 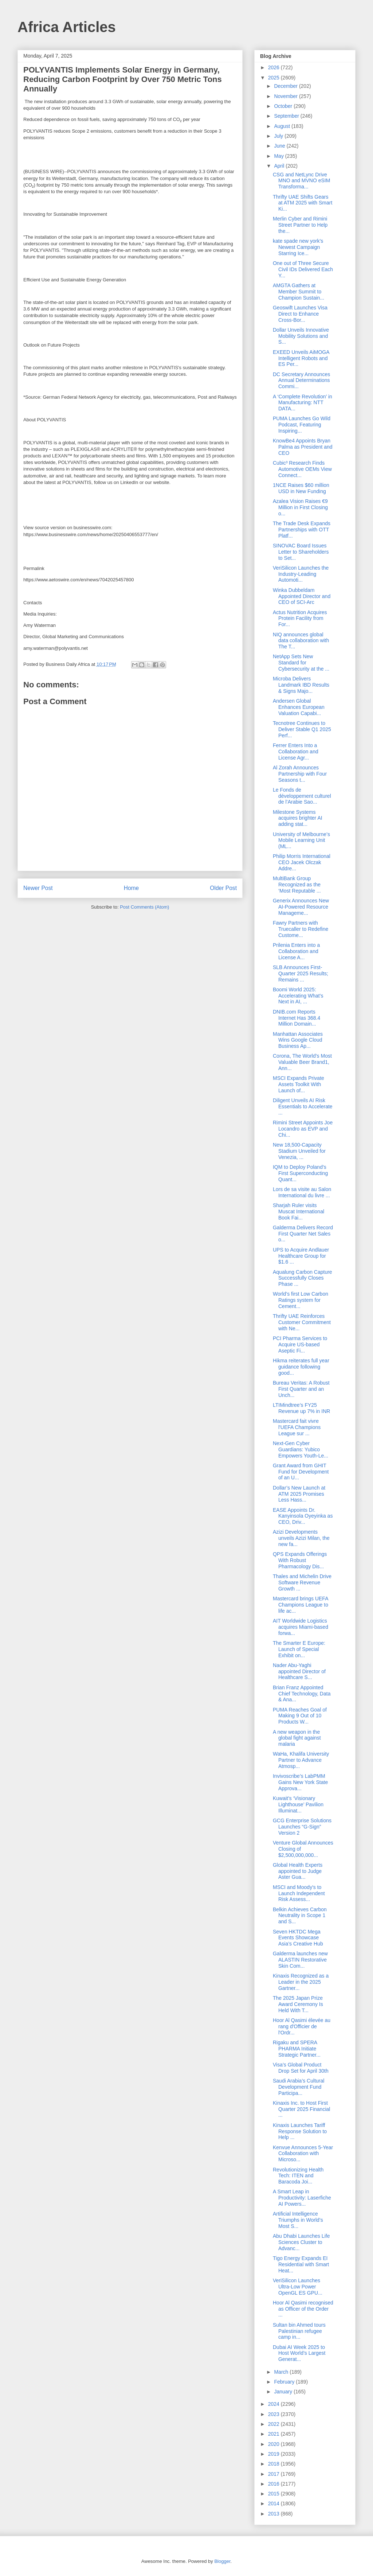 I want to click on Manhattan Associates Wins Google Cloud Business Ap..., so click(x=298, y=1040).